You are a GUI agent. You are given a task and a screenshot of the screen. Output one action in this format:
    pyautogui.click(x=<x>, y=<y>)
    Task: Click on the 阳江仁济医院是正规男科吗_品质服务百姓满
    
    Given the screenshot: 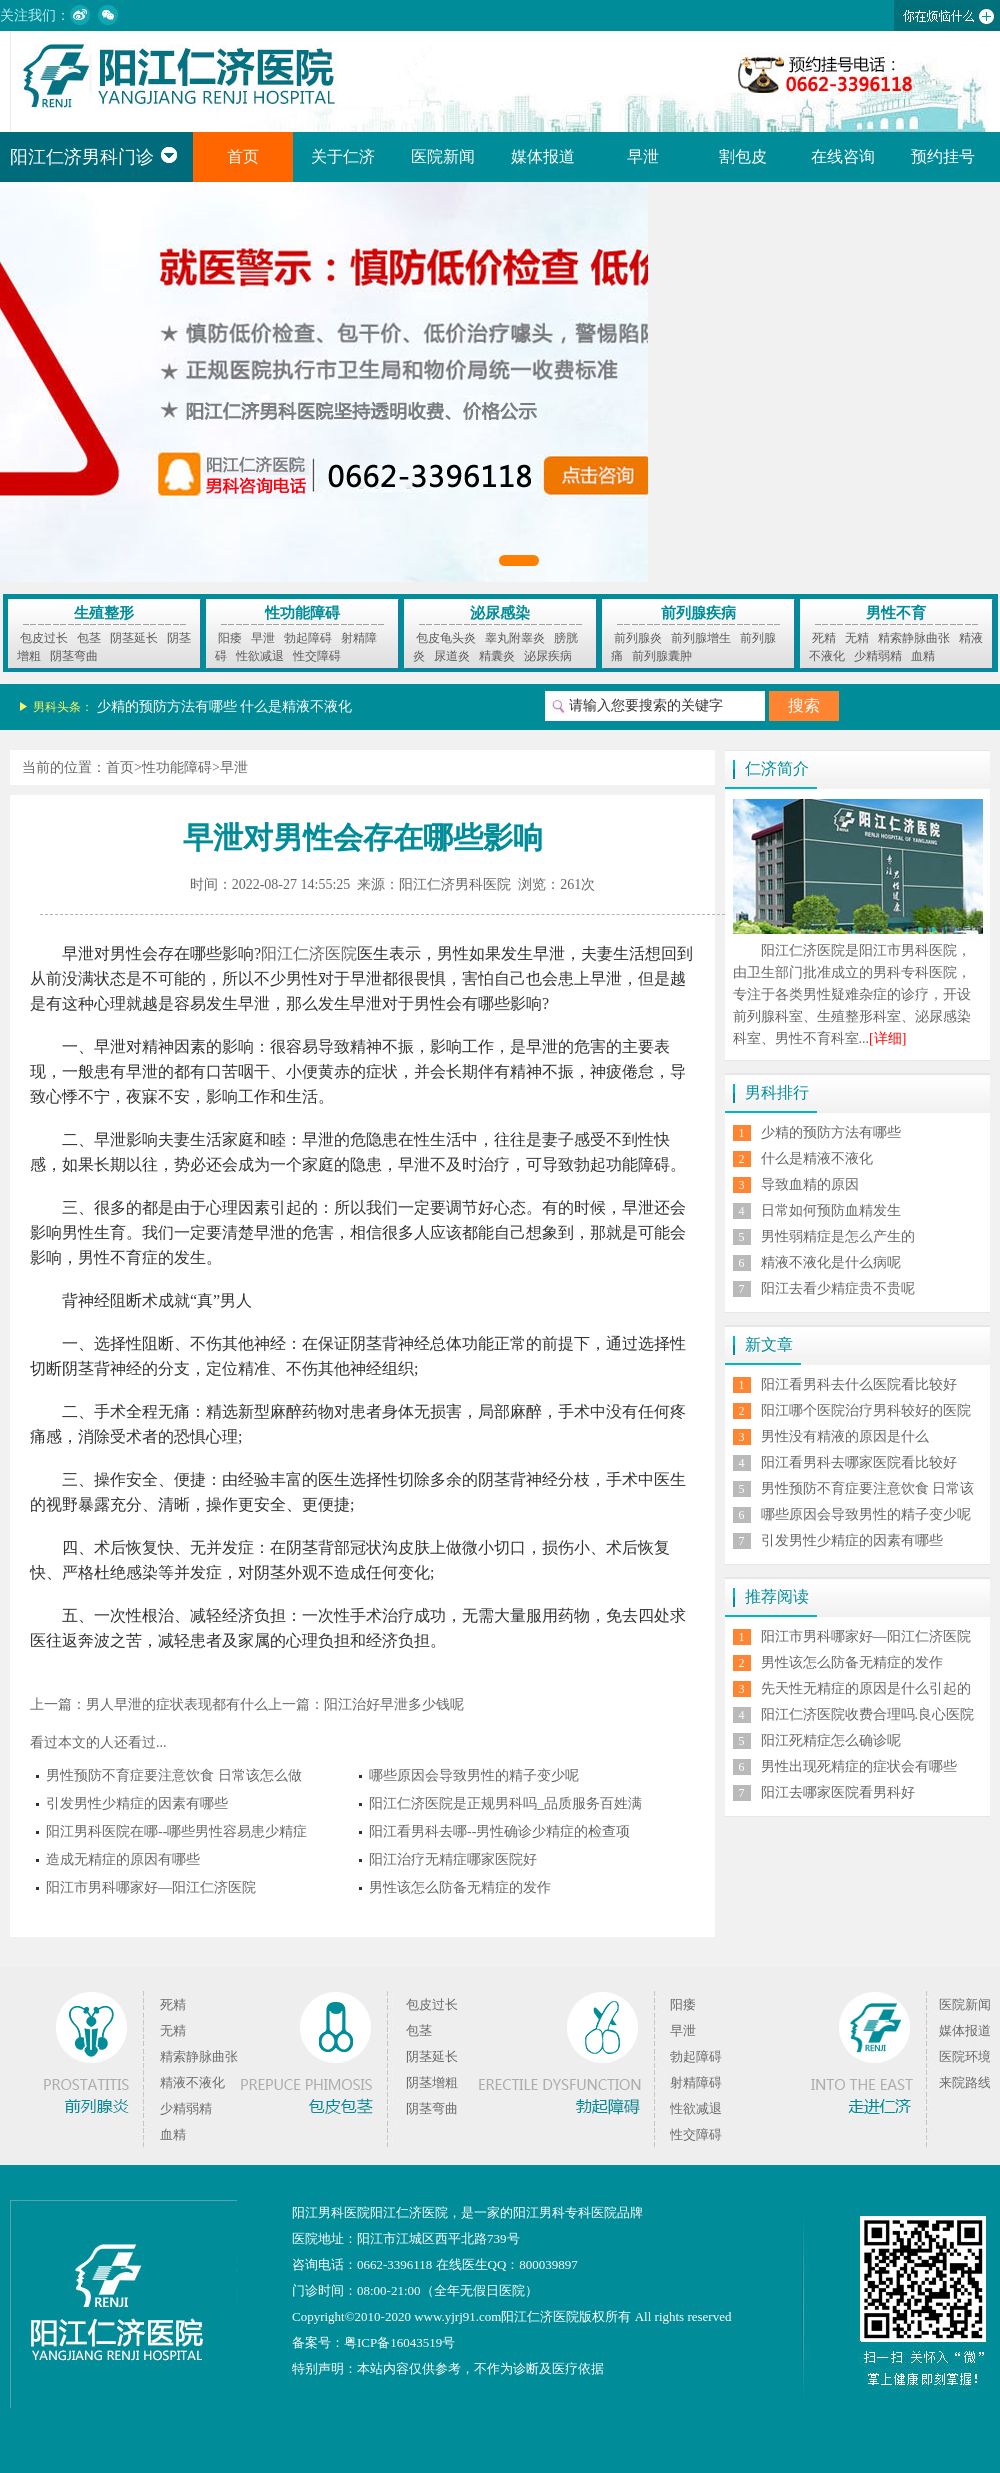 What is the action you would take?
    pyautogui.click(x=505, y=1803)
    